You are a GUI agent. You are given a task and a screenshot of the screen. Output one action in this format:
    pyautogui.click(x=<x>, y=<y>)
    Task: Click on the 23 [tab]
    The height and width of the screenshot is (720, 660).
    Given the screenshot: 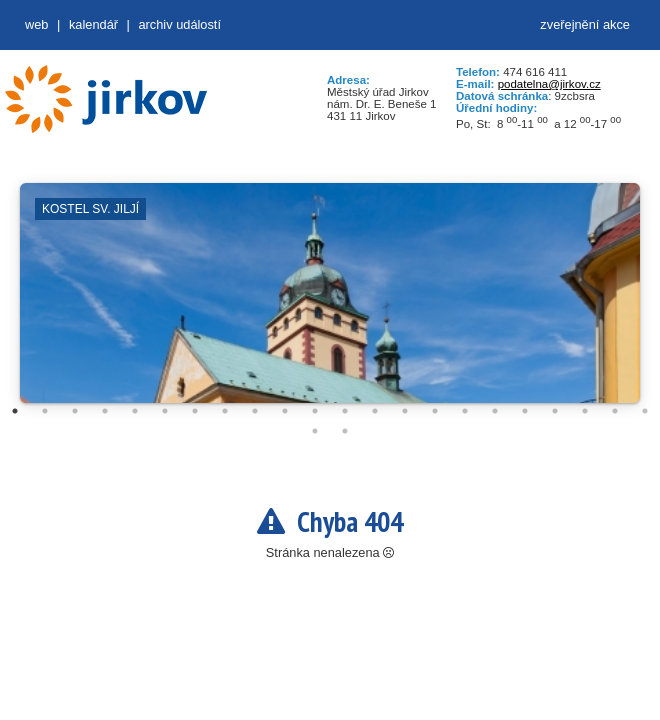 What is the action you would take?
    pyautogui.click(x=315, y=431)
    